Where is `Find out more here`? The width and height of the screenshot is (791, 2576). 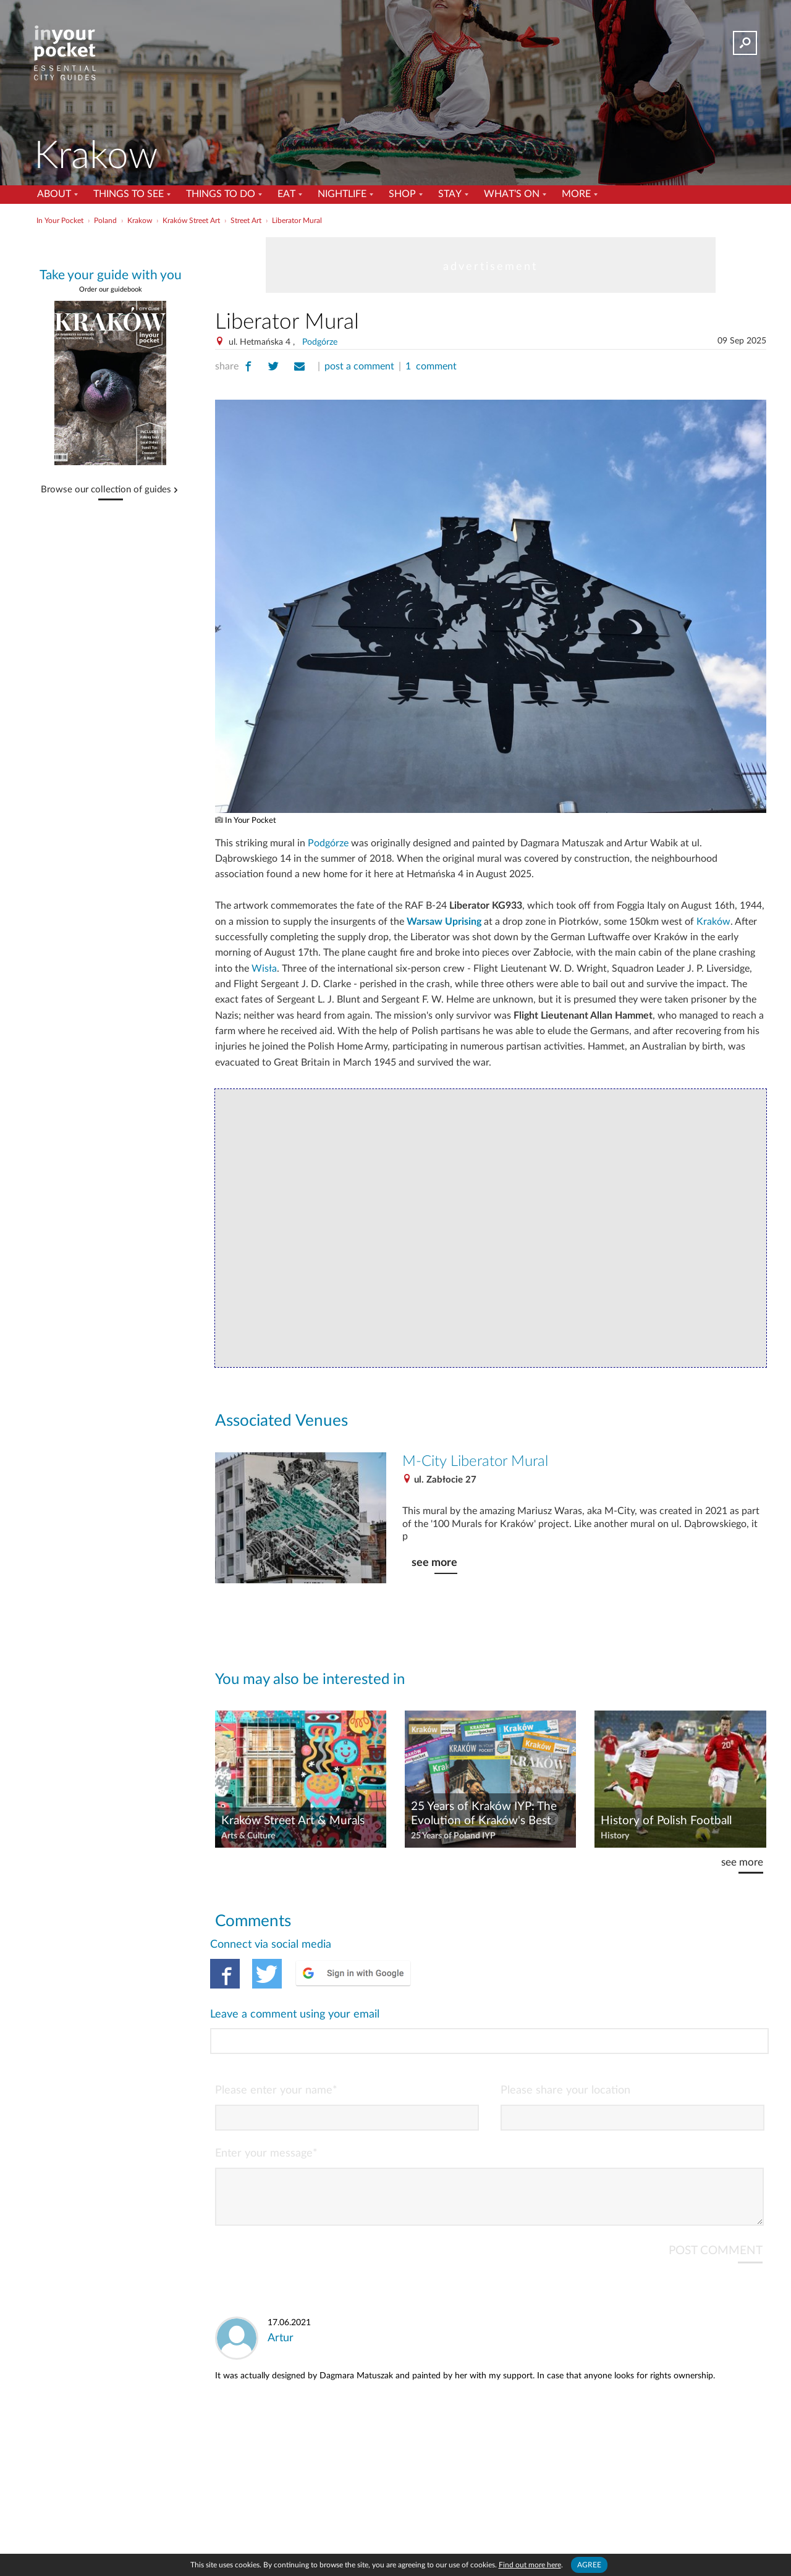 Find out more here is located at coordinates (530, 2565).